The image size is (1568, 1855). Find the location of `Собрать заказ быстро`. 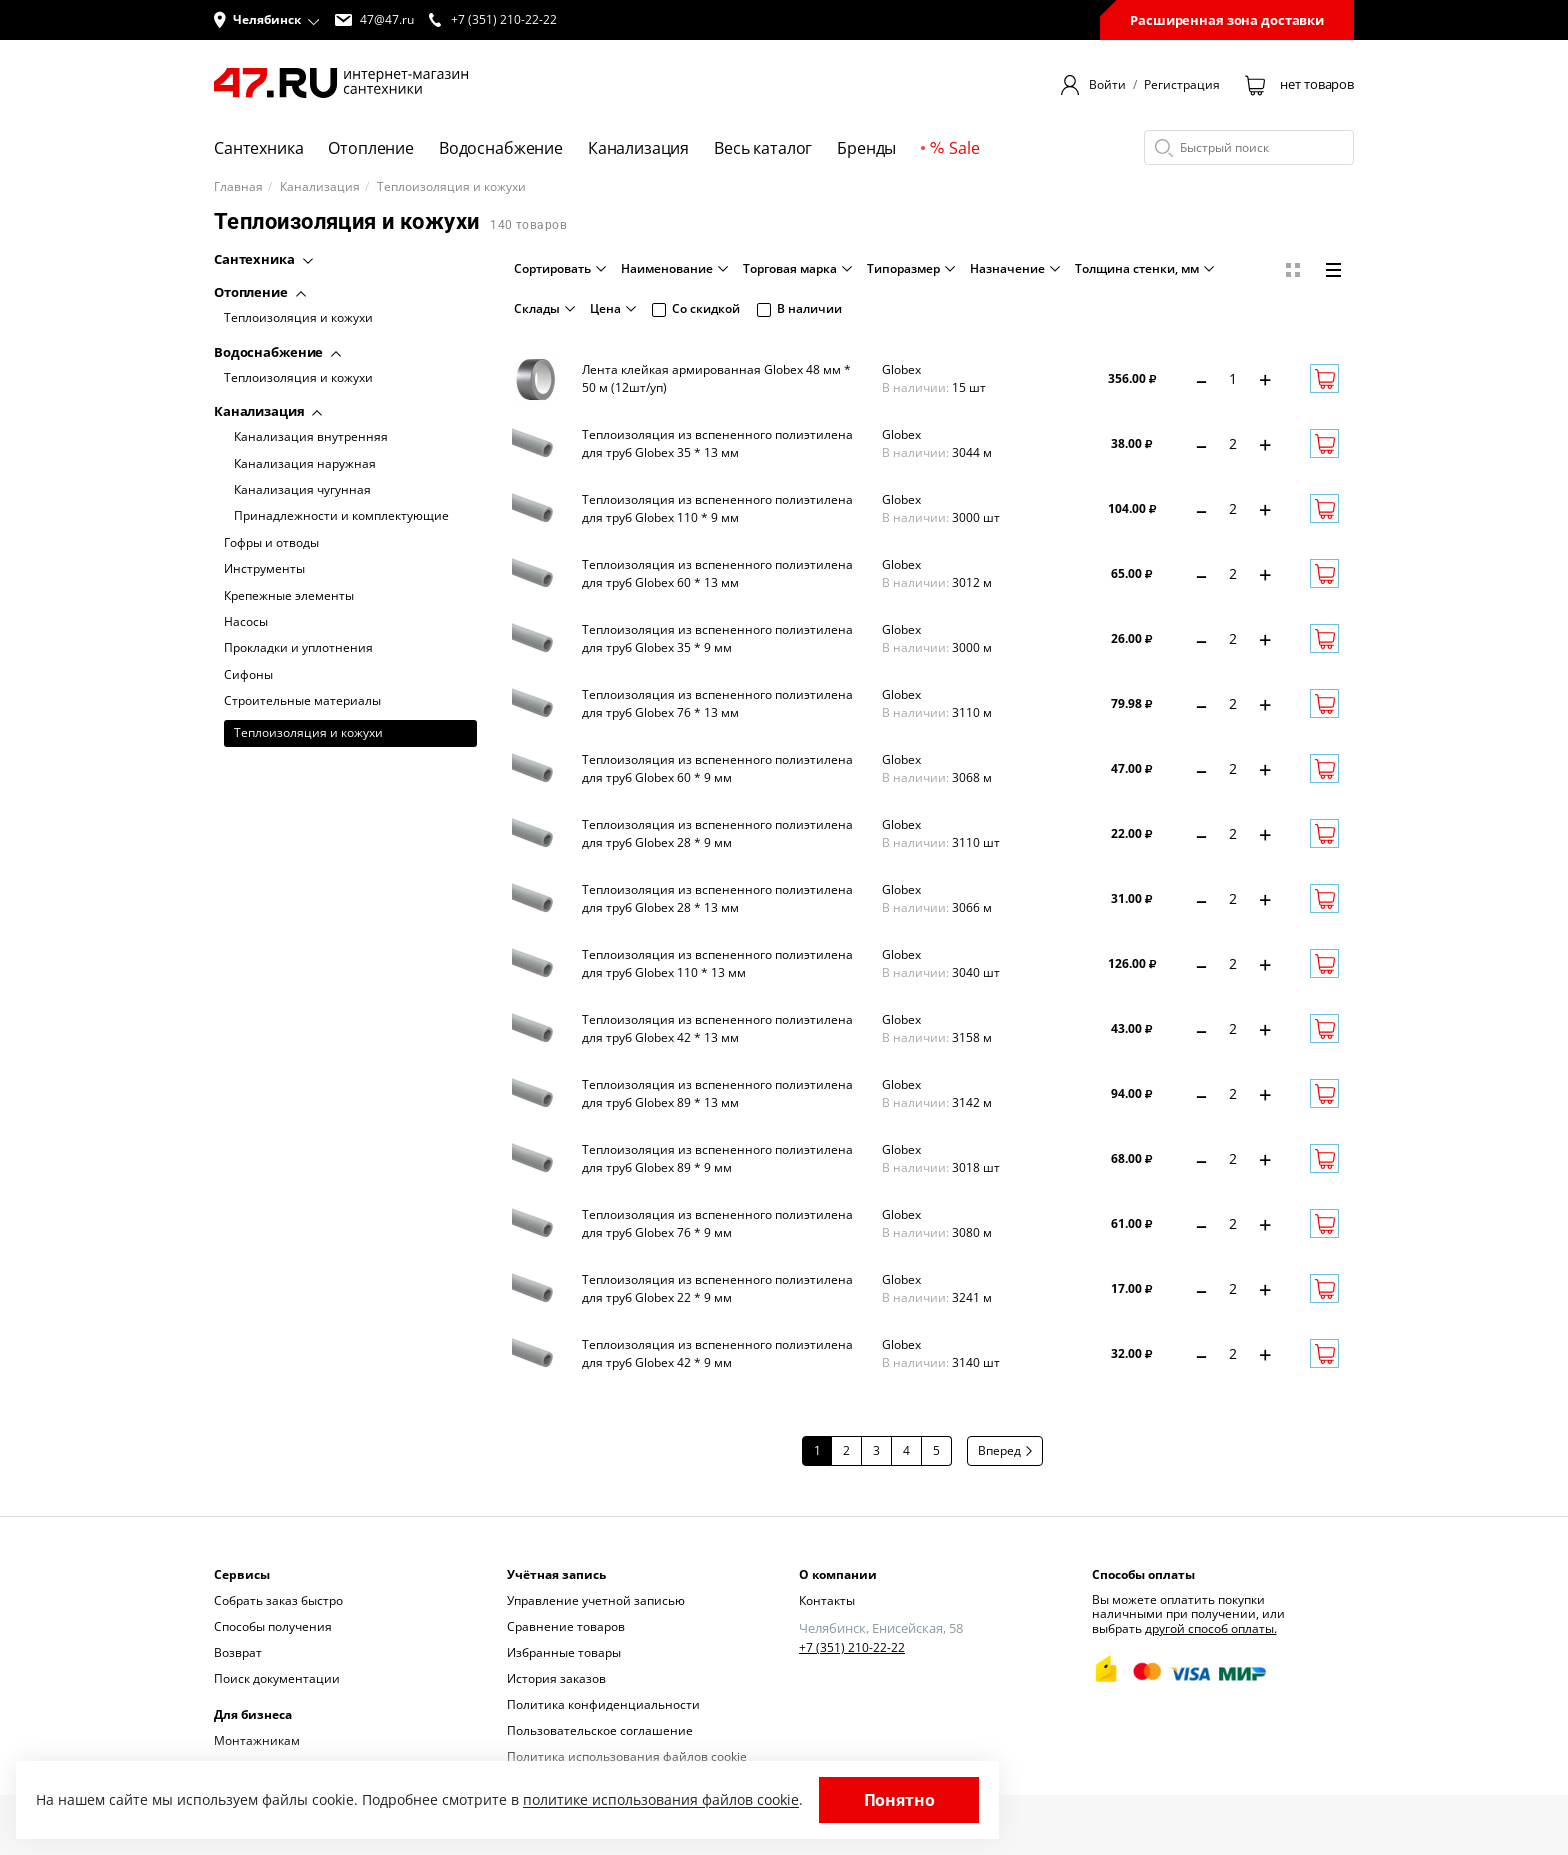

Собрать заказ быстро is located at coordinates (278, 1600).